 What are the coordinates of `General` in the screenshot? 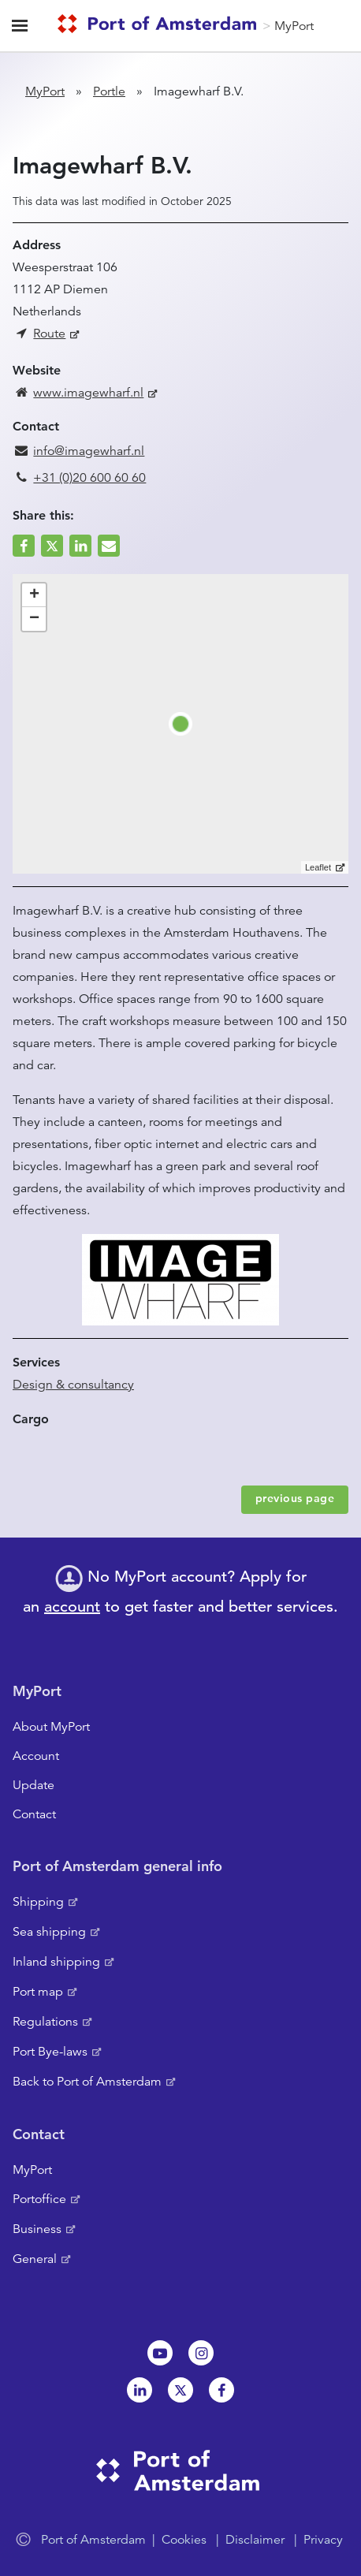 It's located at (35, 2259).